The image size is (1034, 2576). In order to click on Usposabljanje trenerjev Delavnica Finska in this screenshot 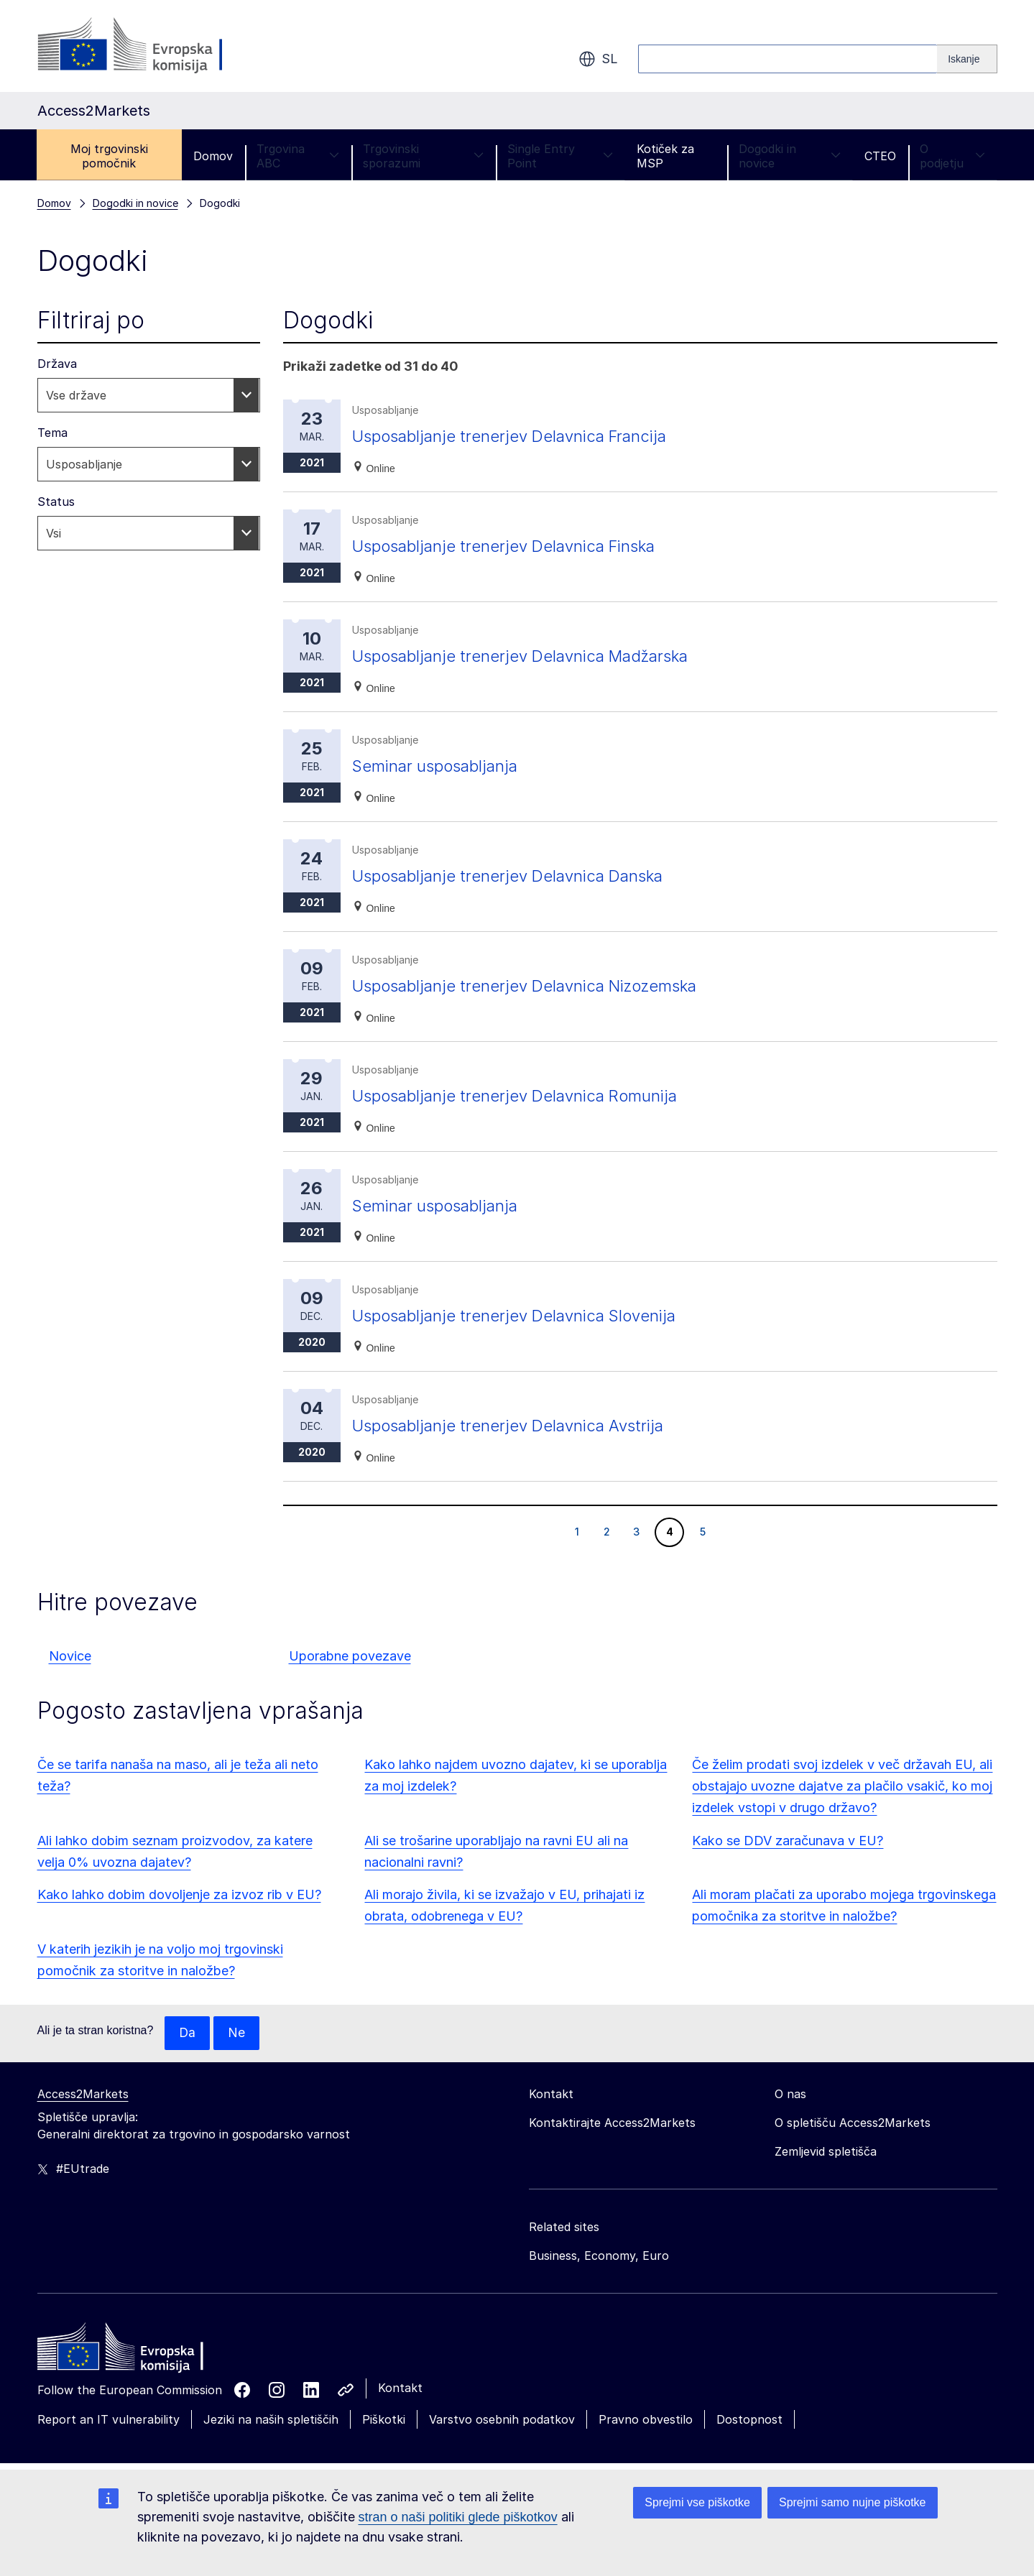, I will do `click(515, 545)`.